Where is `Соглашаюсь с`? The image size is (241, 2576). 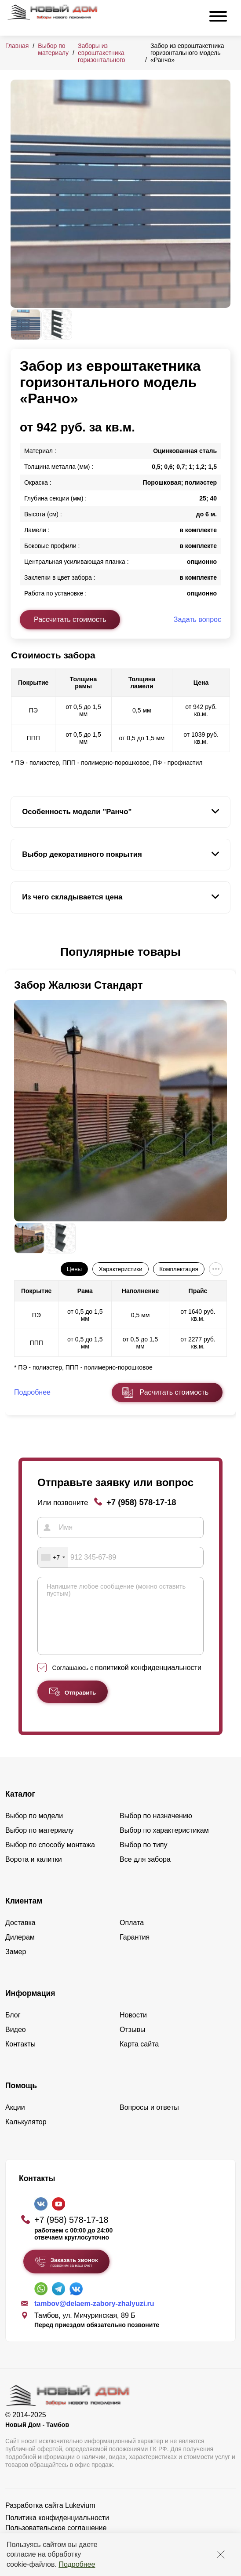
Соглашаюсь с is located at coordinates (126, 1680).